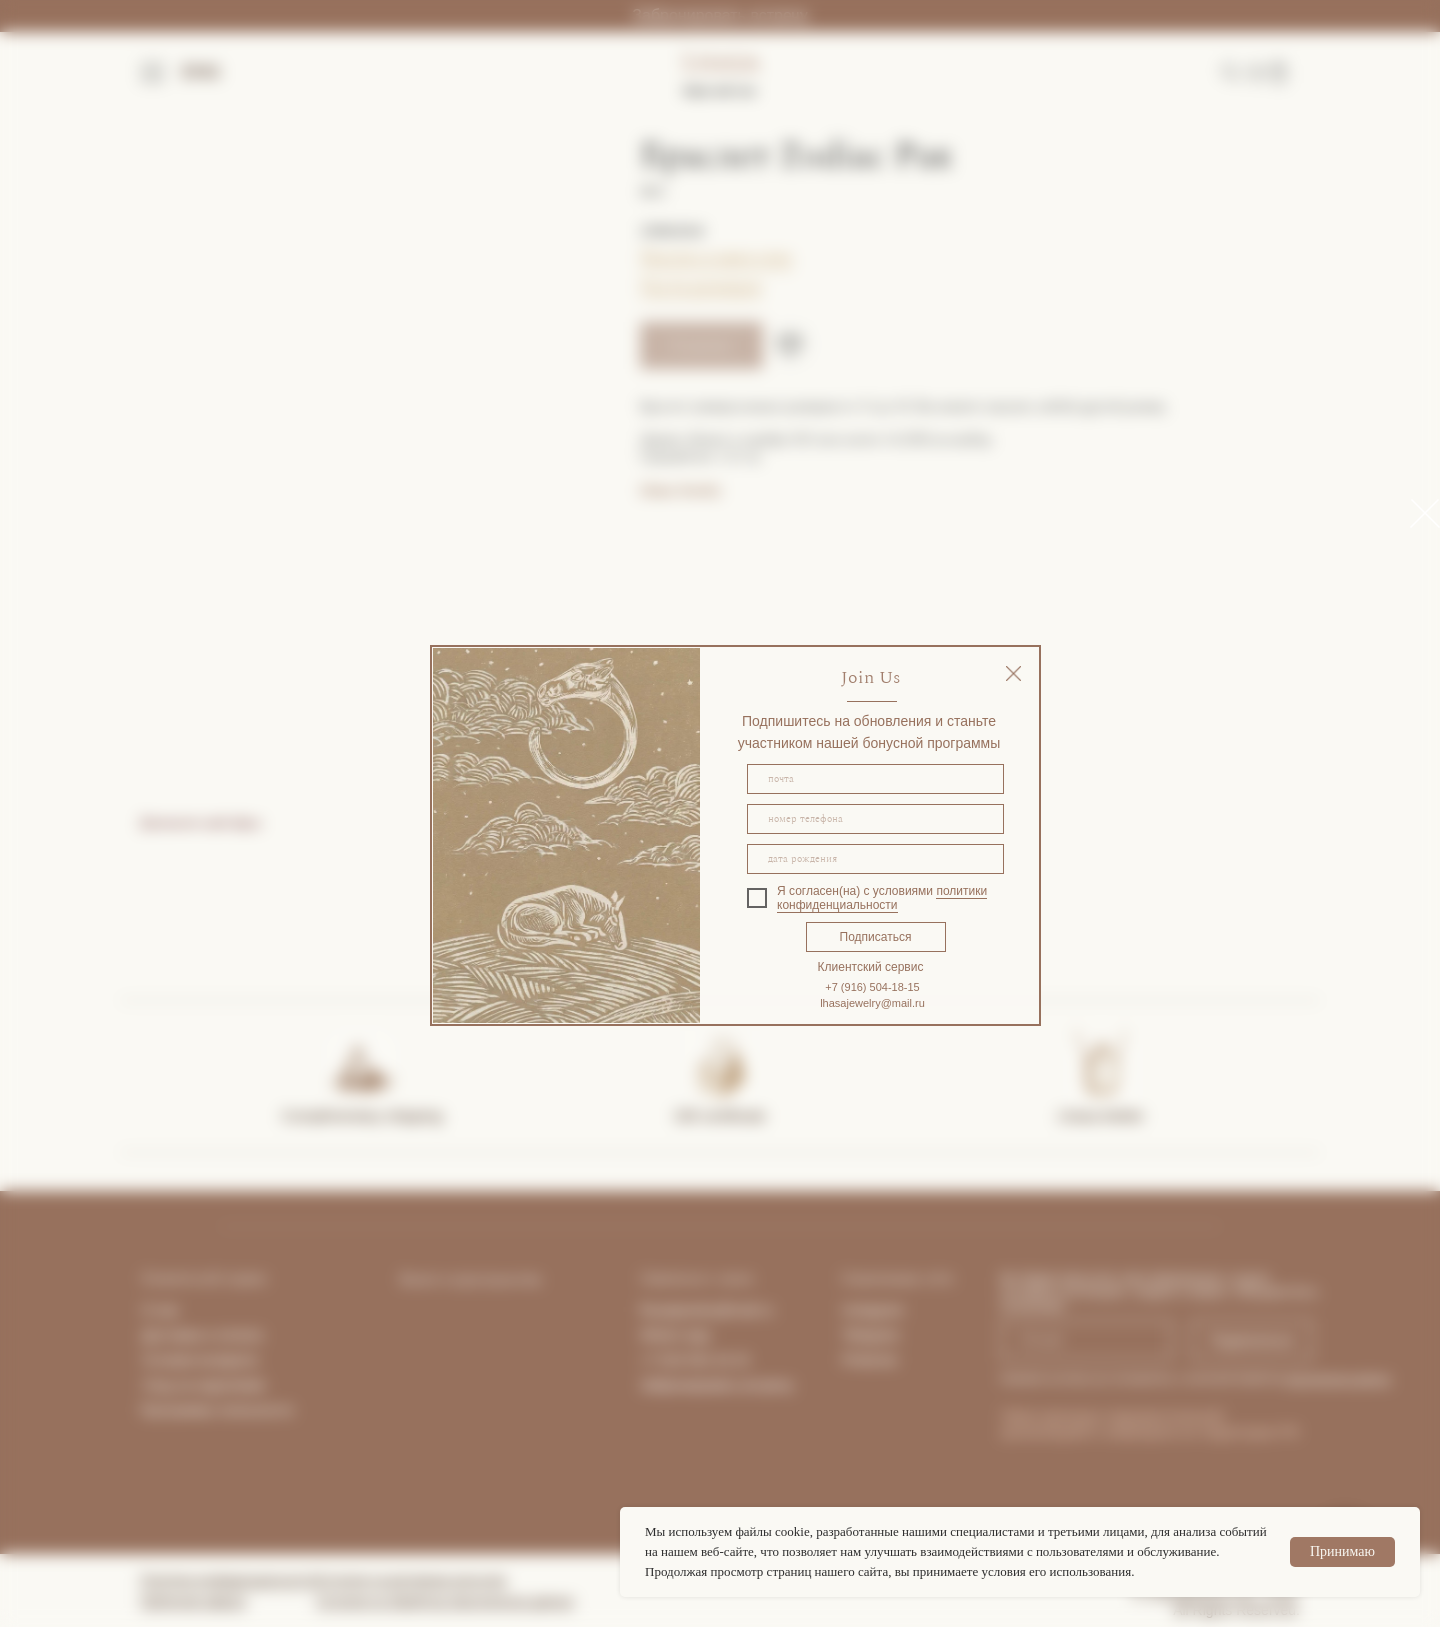  Describe the element at coordinates (875, 819) in the screenshot. I see `[phone]` at that location.